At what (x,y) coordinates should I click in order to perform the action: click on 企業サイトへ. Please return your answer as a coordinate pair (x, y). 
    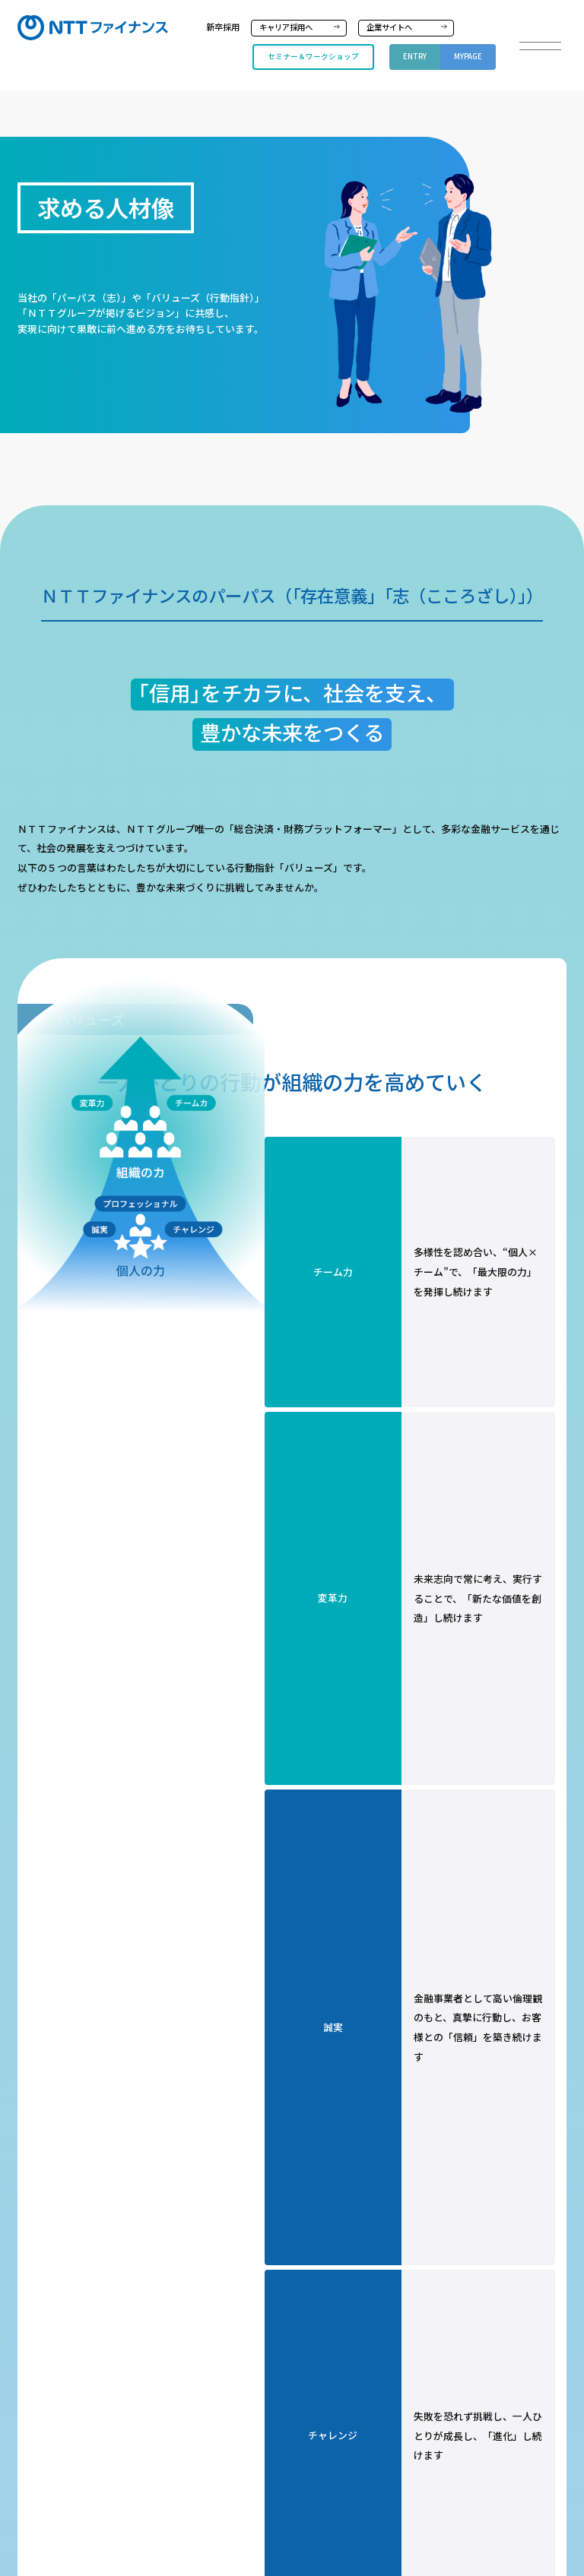
    Looking at the image, I should click on (389, 27).